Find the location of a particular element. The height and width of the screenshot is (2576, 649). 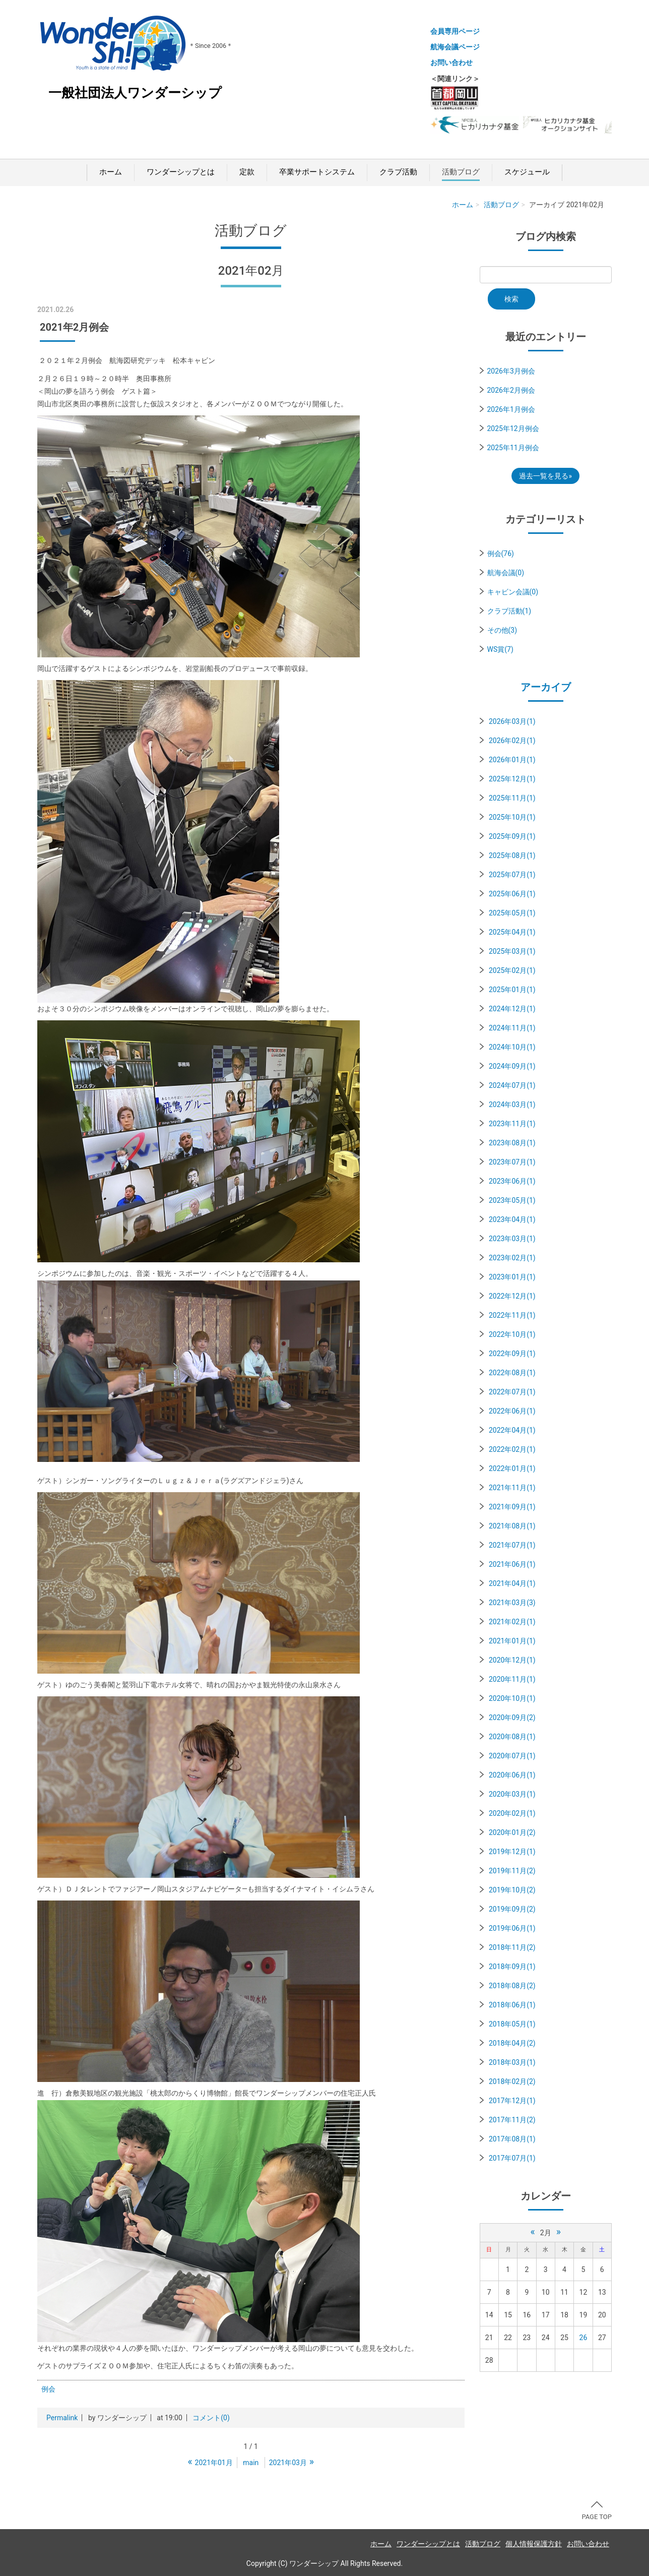

個人情報保護方針 is located at coordinates (533, 2544).